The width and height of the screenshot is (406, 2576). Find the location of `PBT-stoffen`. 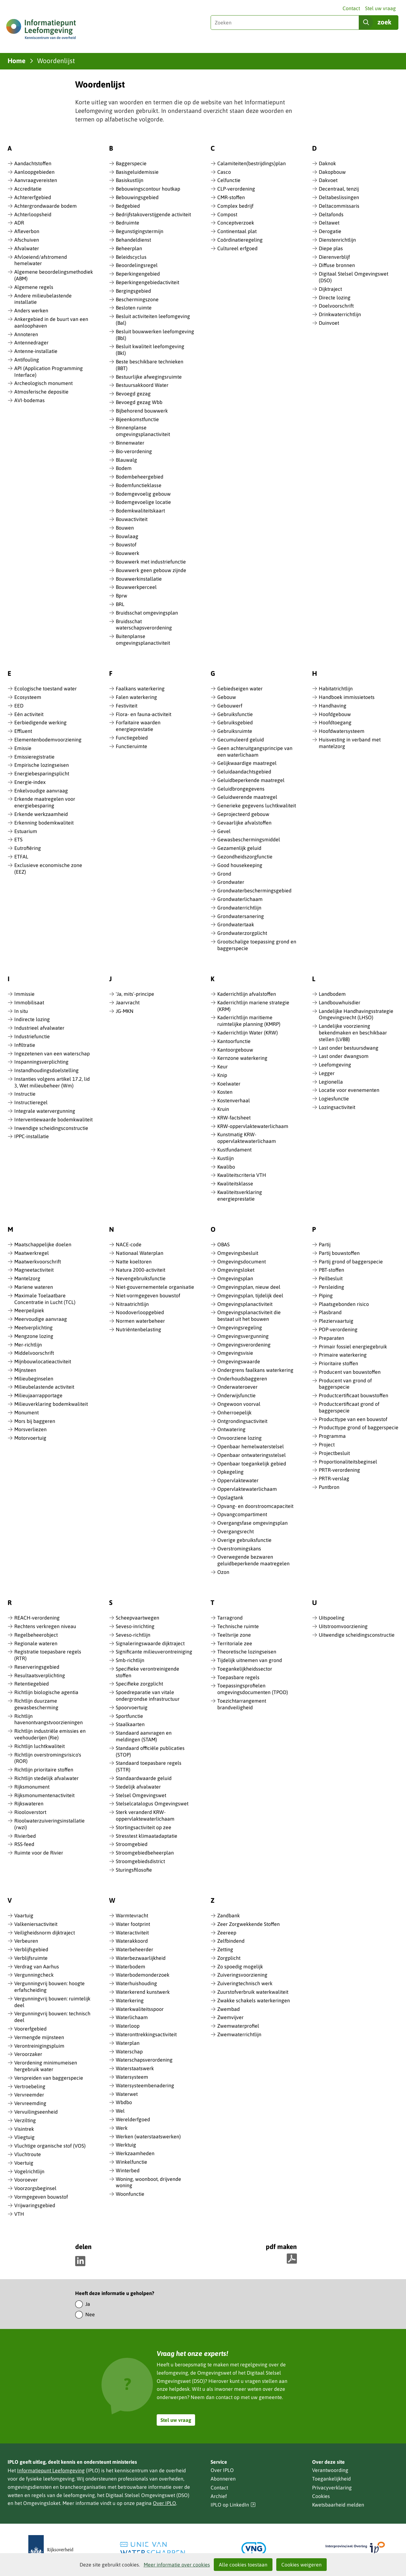

PBT-stoffen is located at coordinates (331, 1270).